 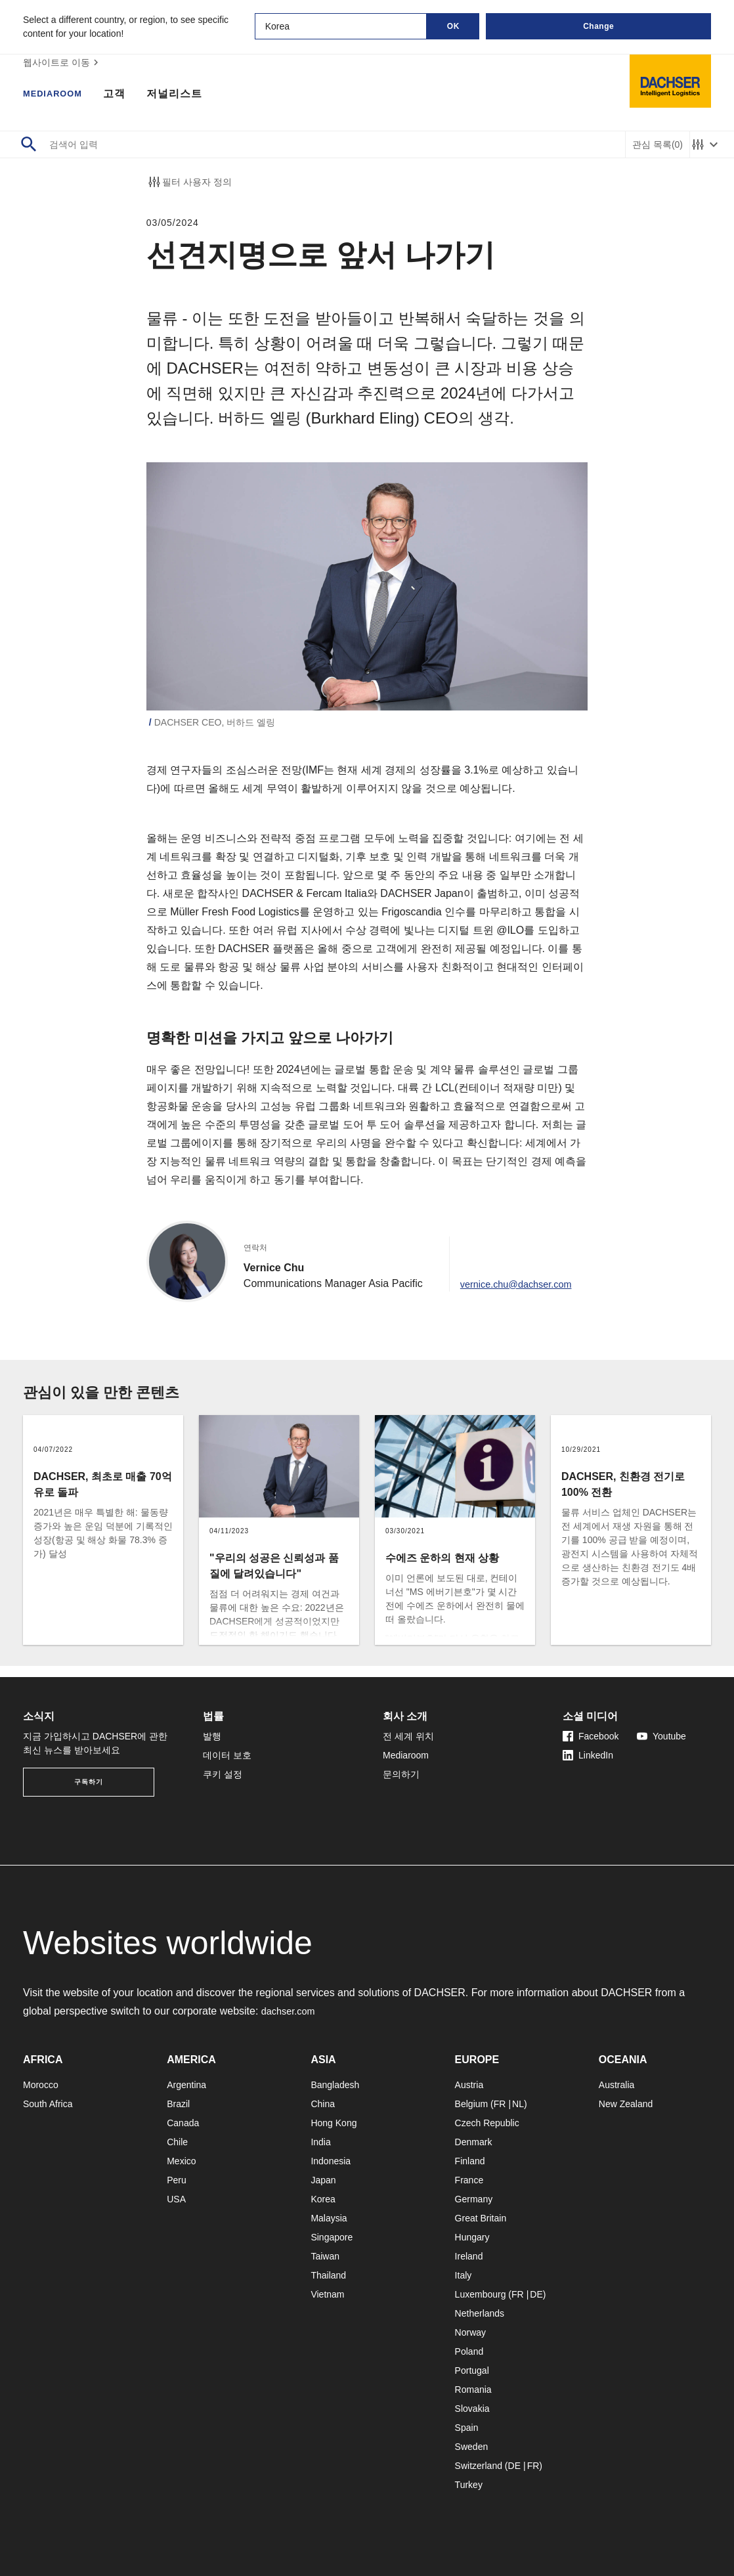 I want to click on Switzerland, so click(x=478, y=2465).